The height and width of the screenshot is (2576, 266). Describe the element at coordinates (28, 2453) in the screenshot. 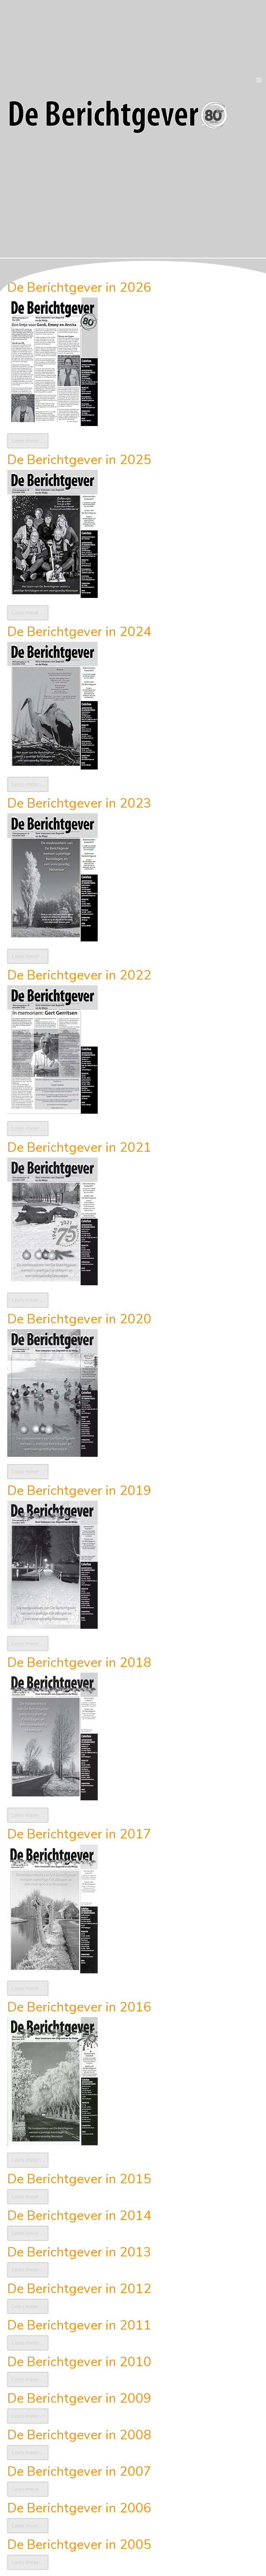

I see `Lees meer … [Lees meer: De Berichtgever in 2008]` at that location.